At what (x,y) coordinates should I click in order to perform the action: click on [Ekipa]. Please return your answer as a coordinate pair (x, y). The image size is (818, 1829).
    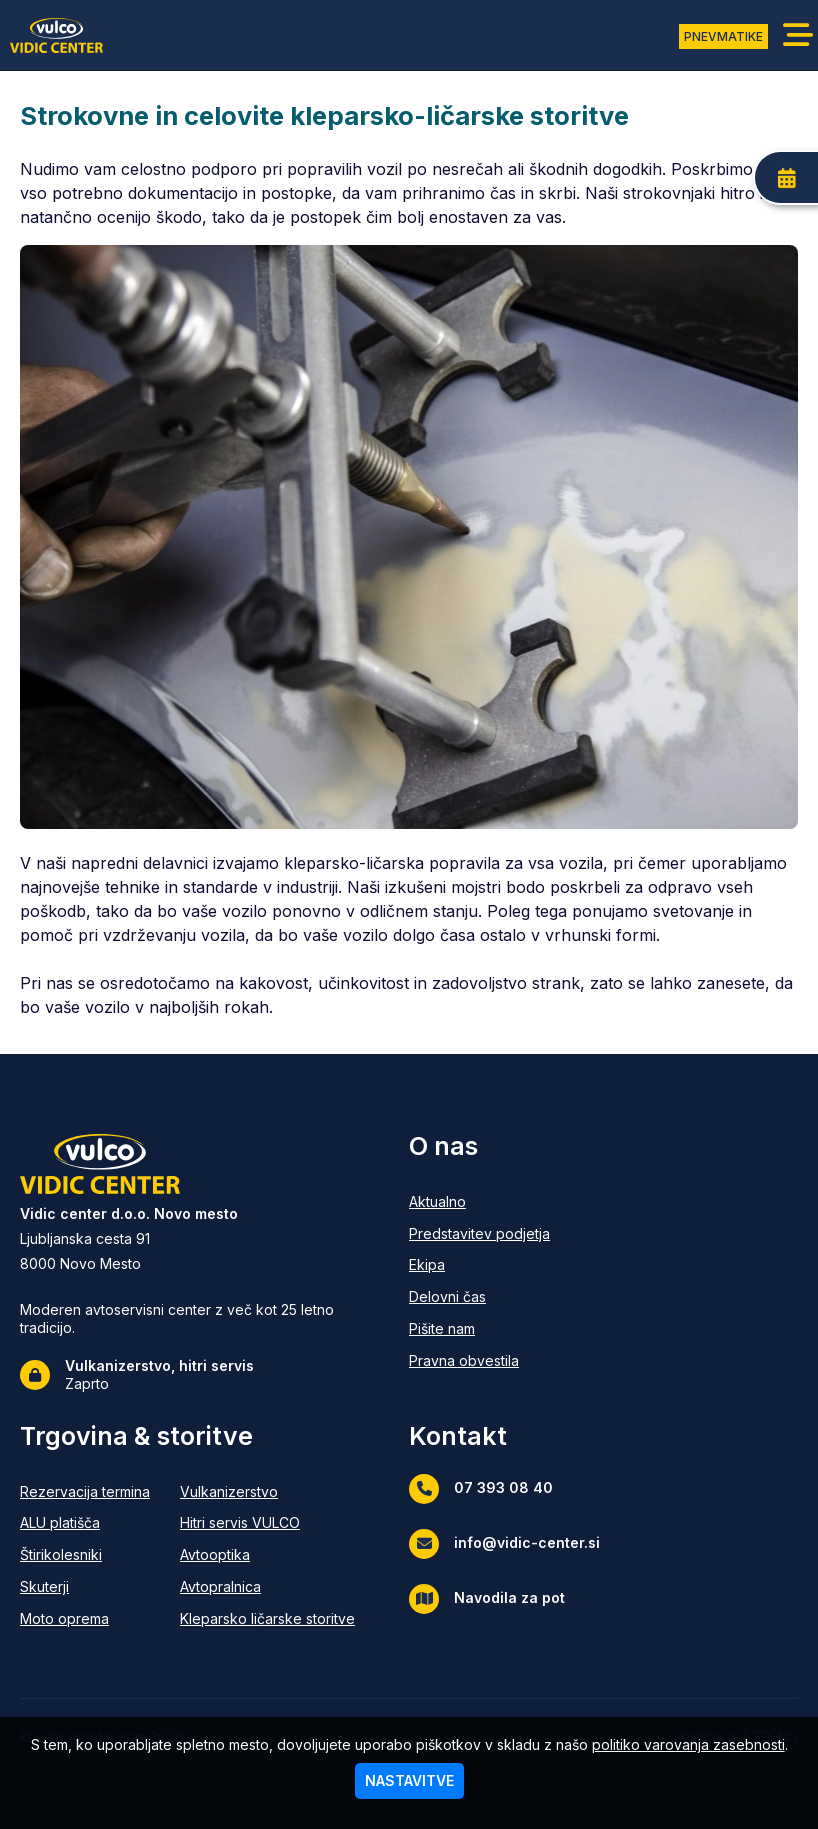
    Looking at the image, I should click on (479, 1265).